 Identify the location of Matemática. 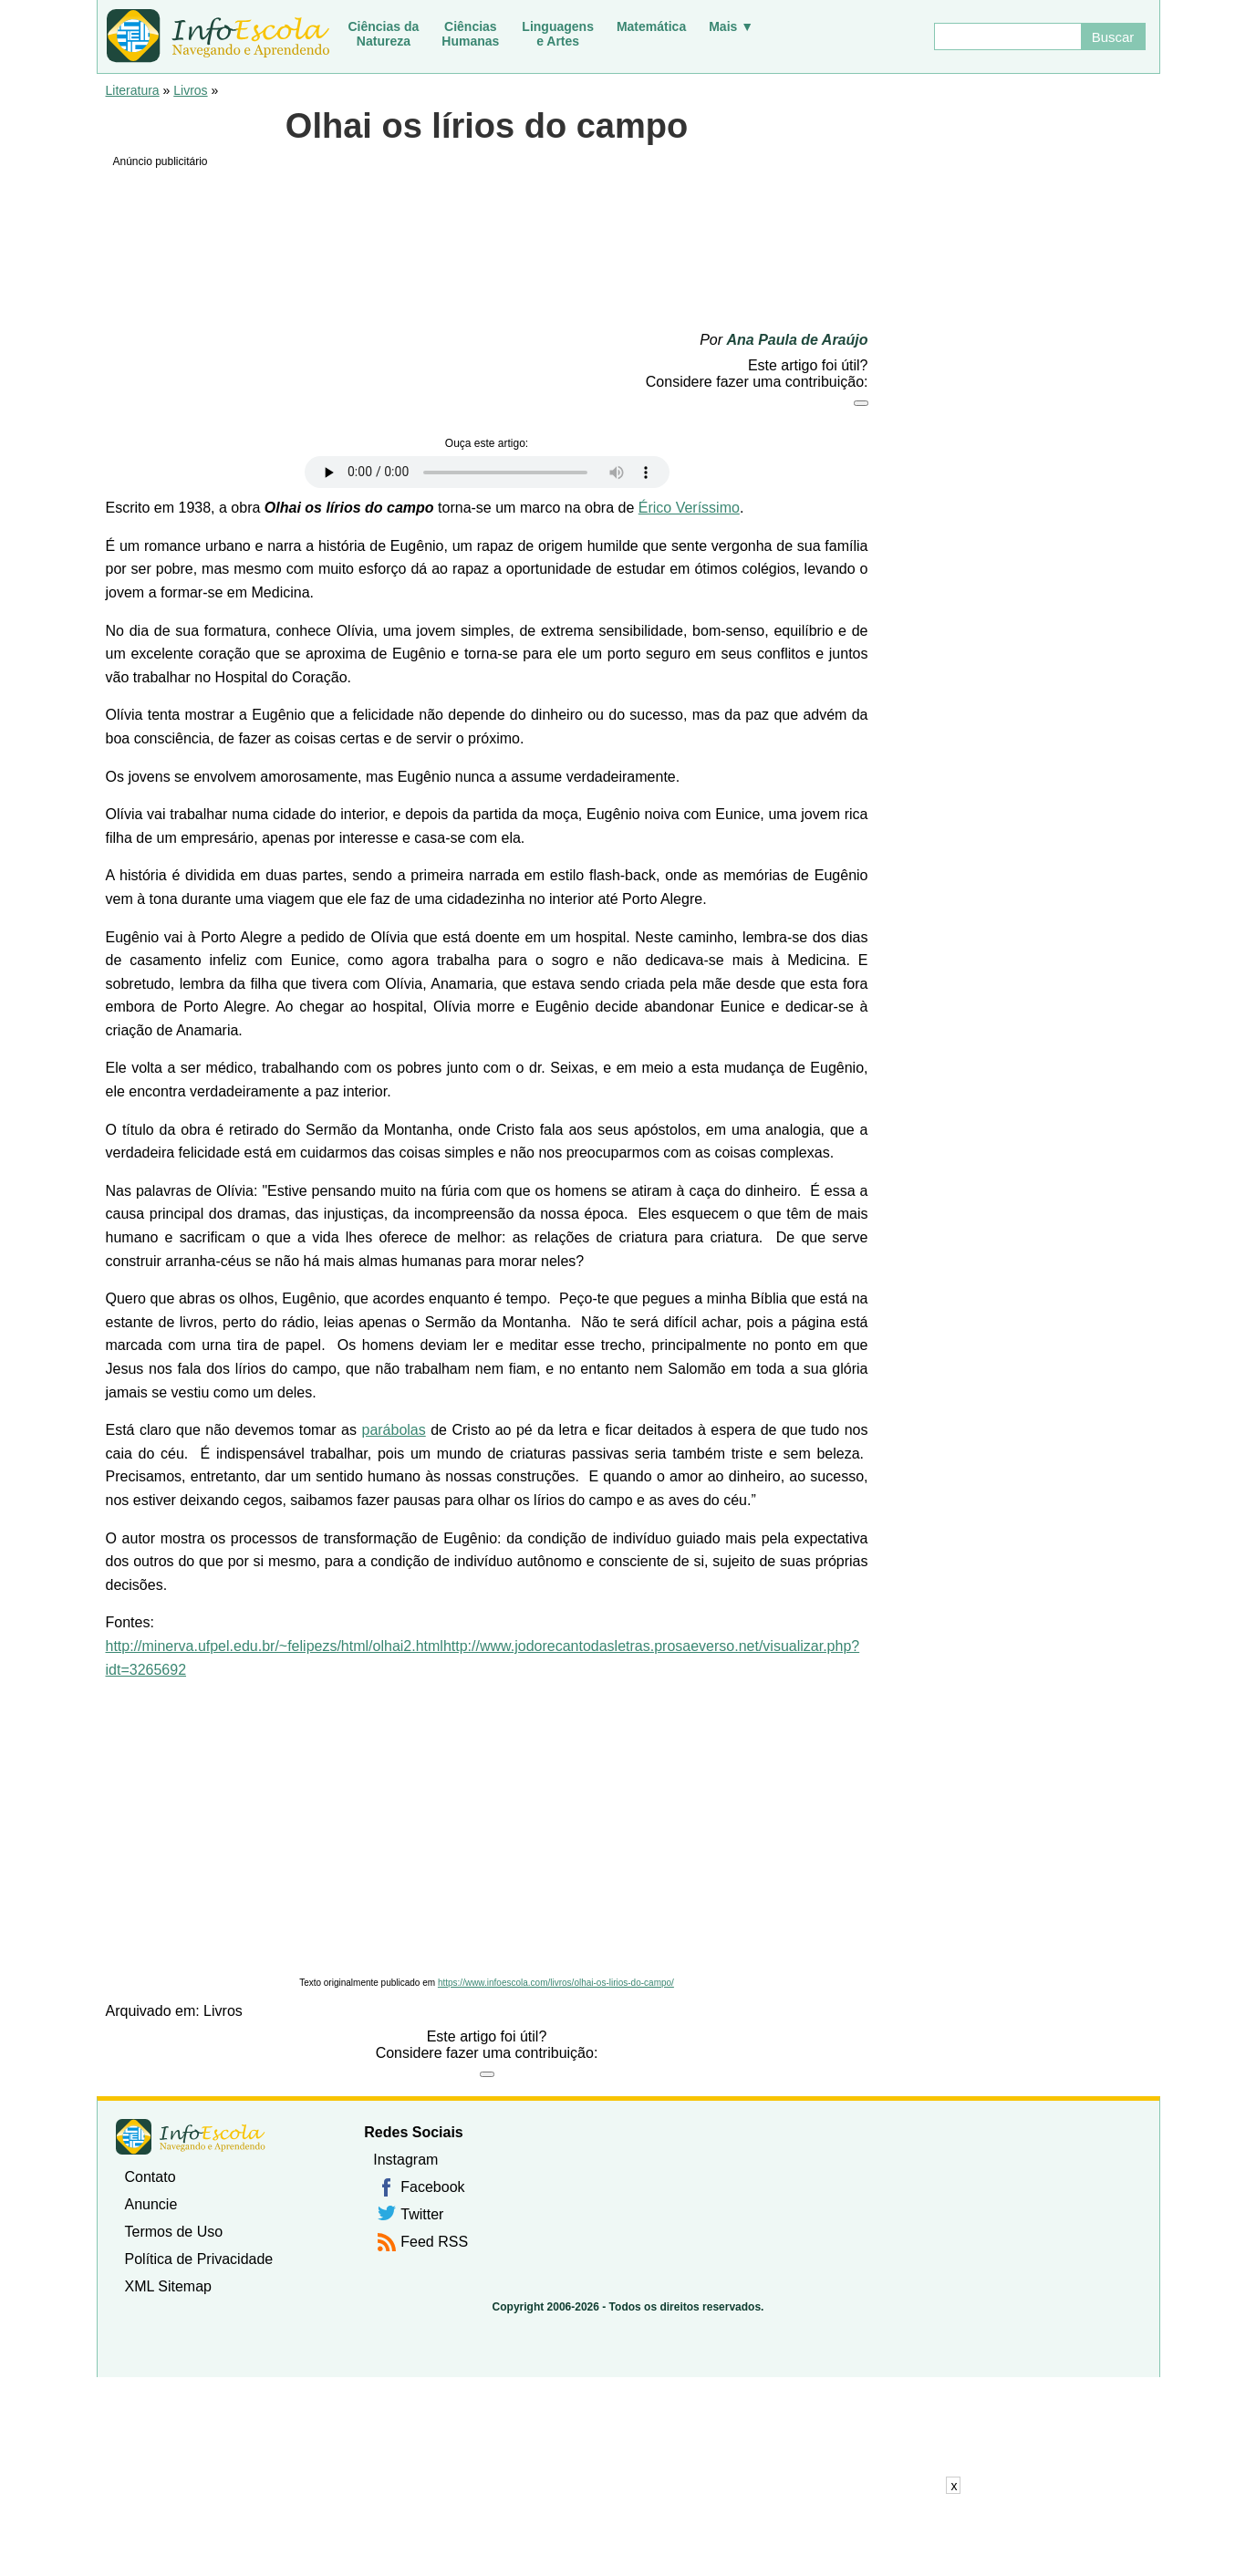
(651, 26).